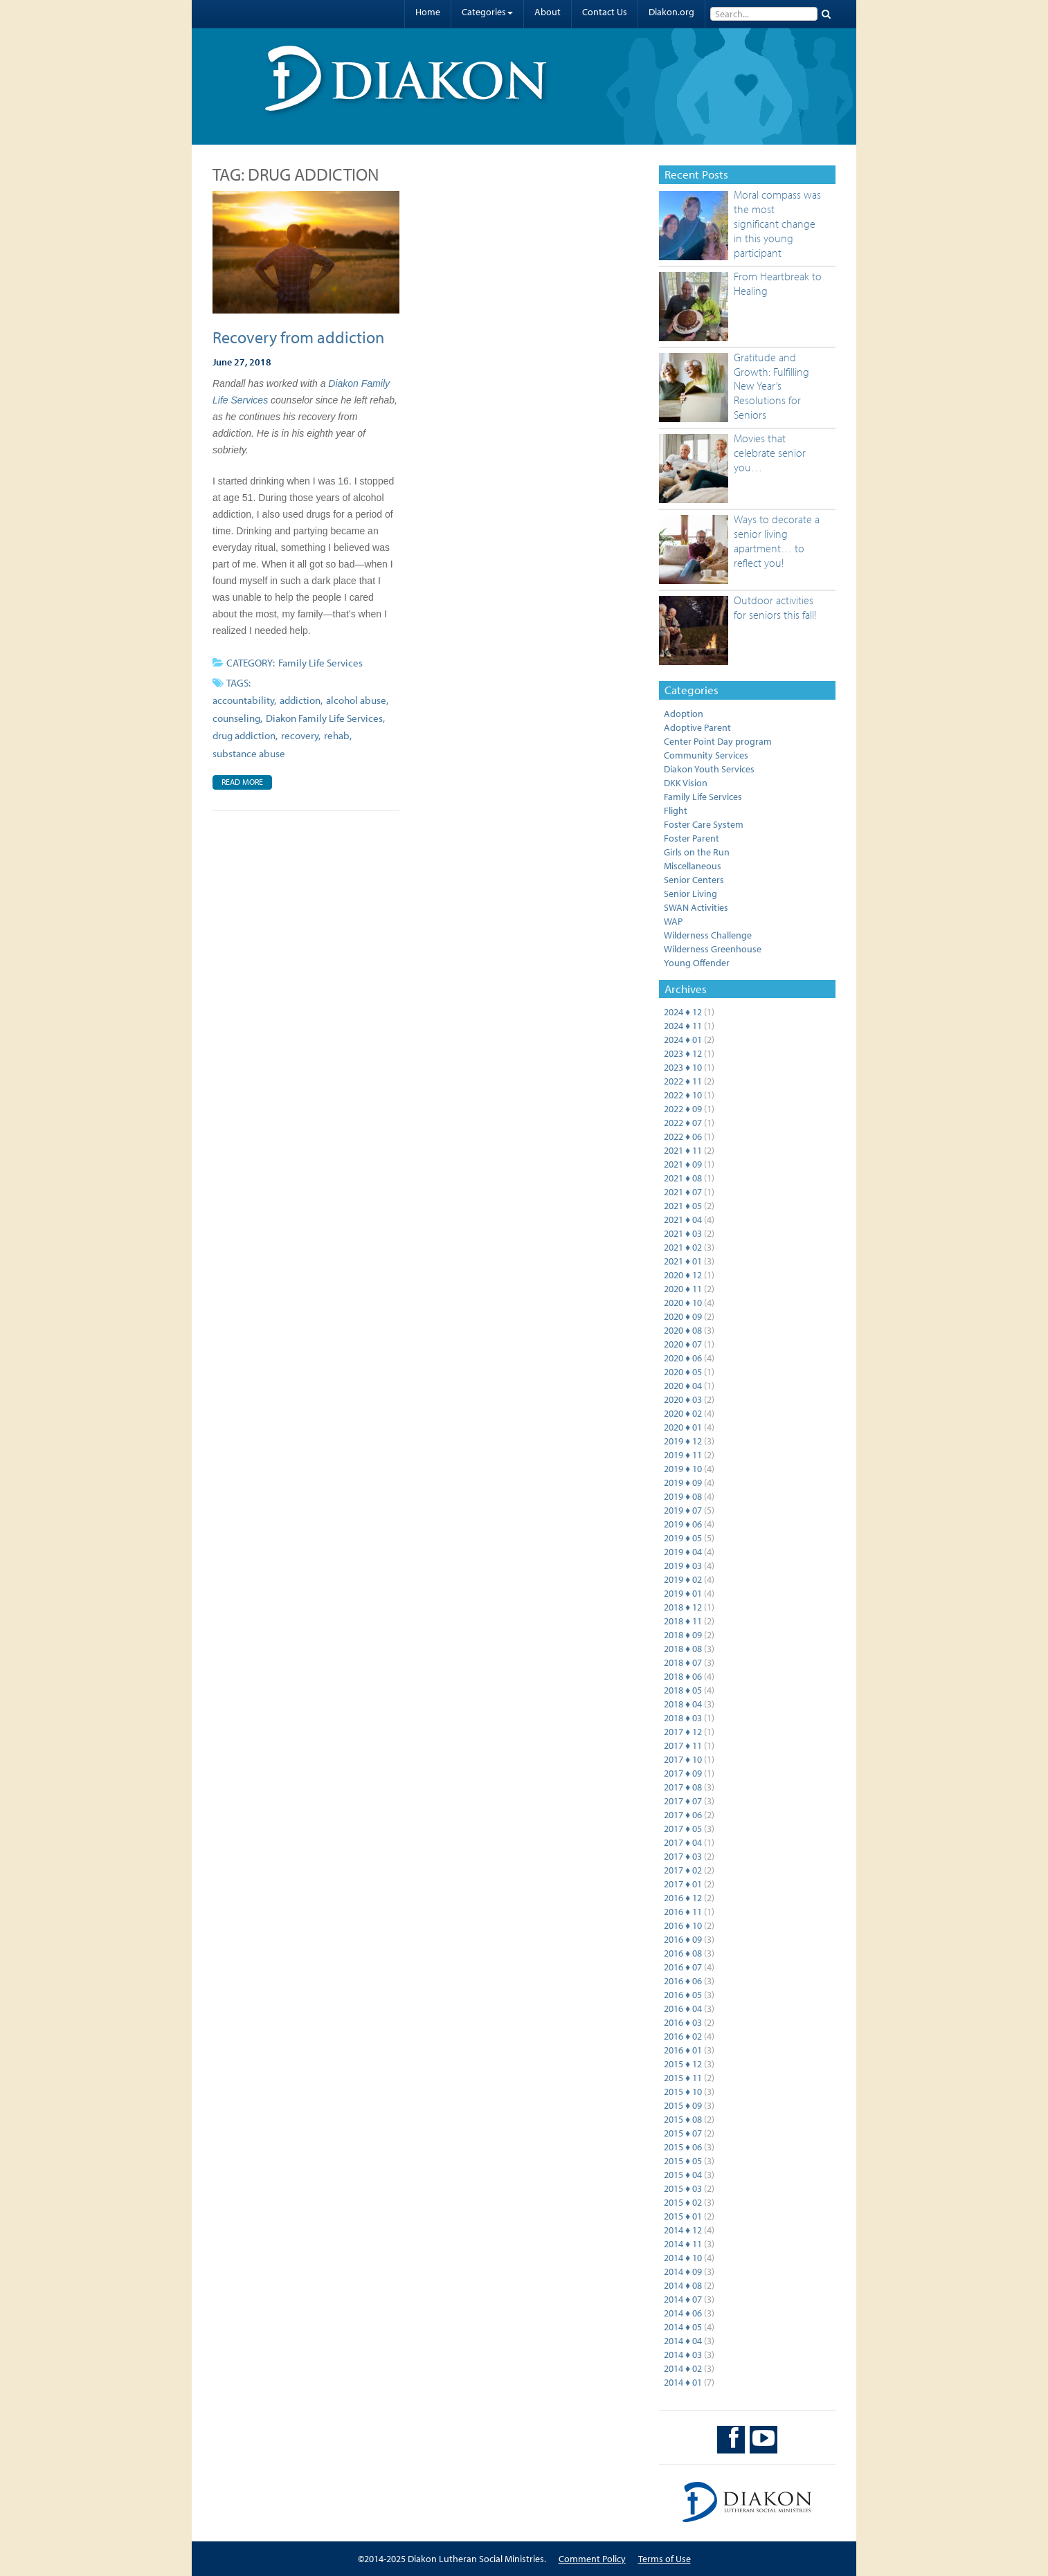 The height and width of the screenshot is (2576, 1048). I want to click on 2016 ♦ 04, so click(683, 2008).